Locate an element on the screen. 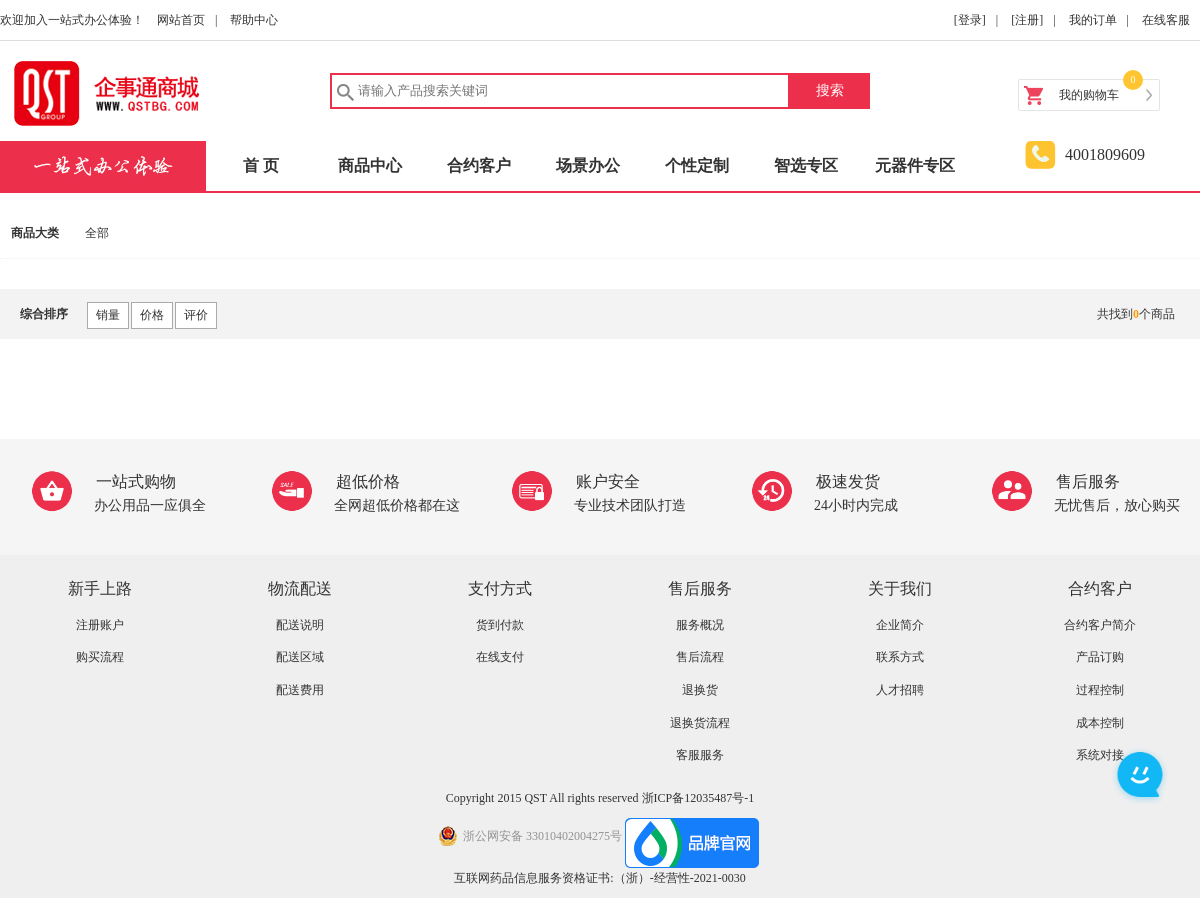 The width and height of the screenshot is (1200, 898). 配送费用 is located at coordinates (300, 690).